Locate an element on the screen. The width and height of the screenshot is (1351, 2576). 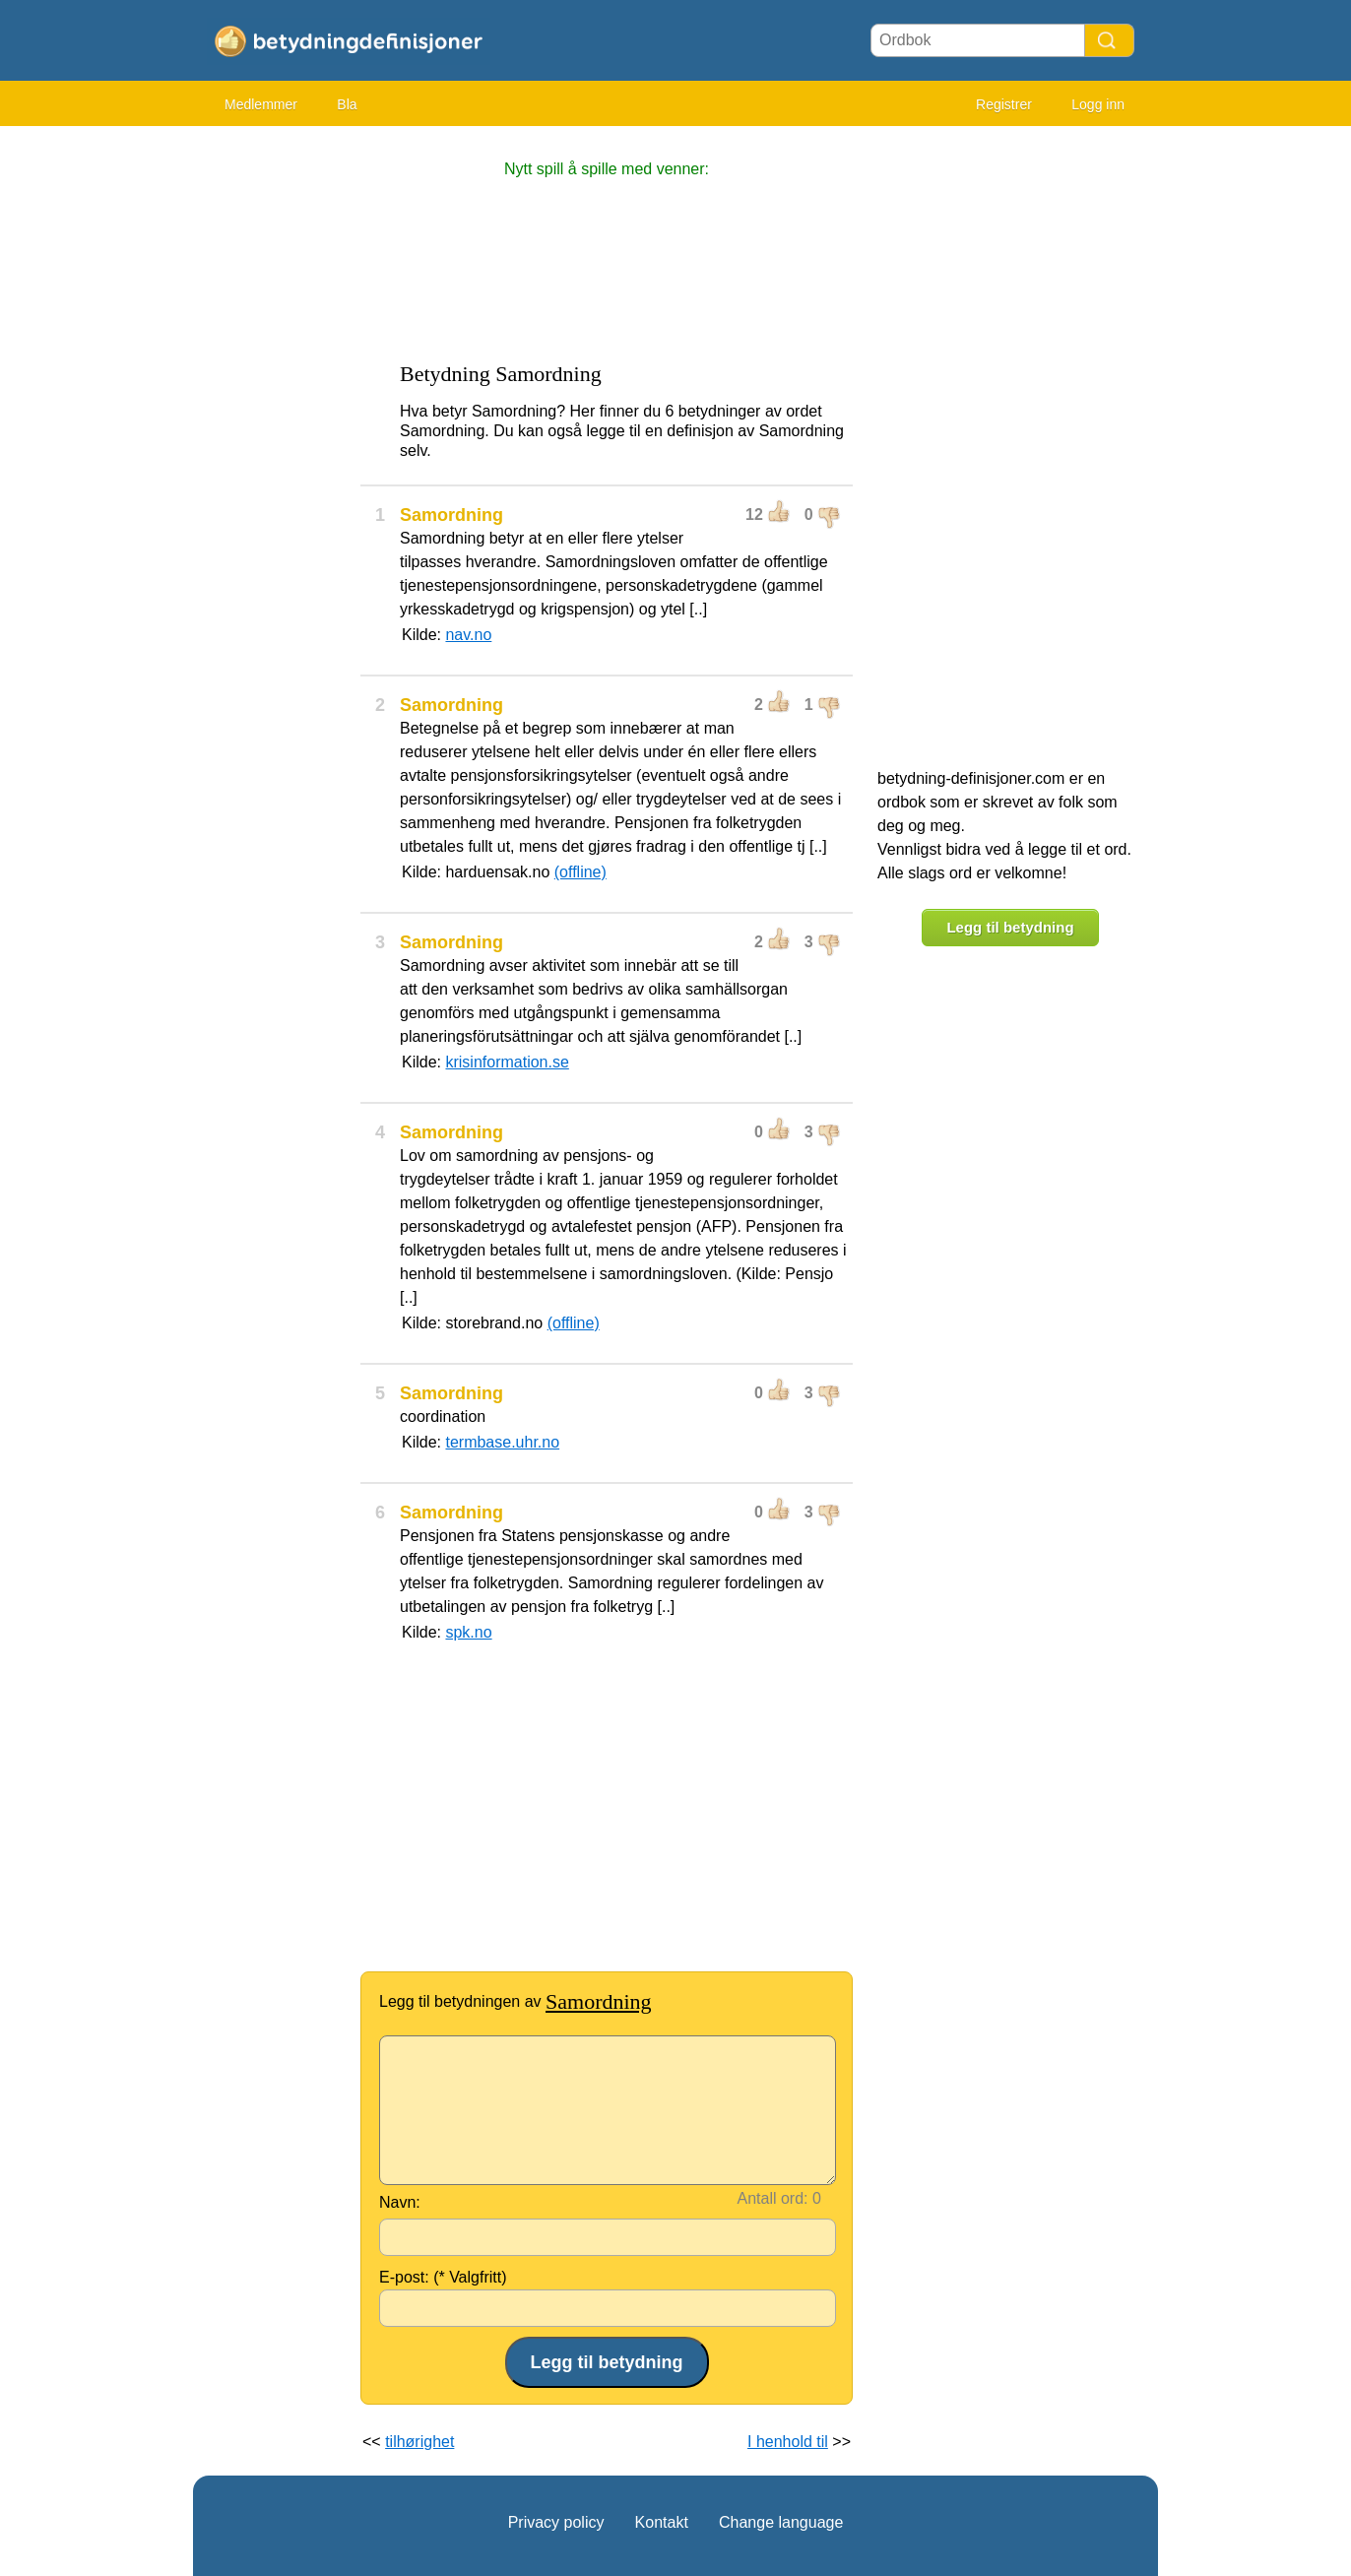
Registrer is located at coordinates (1004, 104).